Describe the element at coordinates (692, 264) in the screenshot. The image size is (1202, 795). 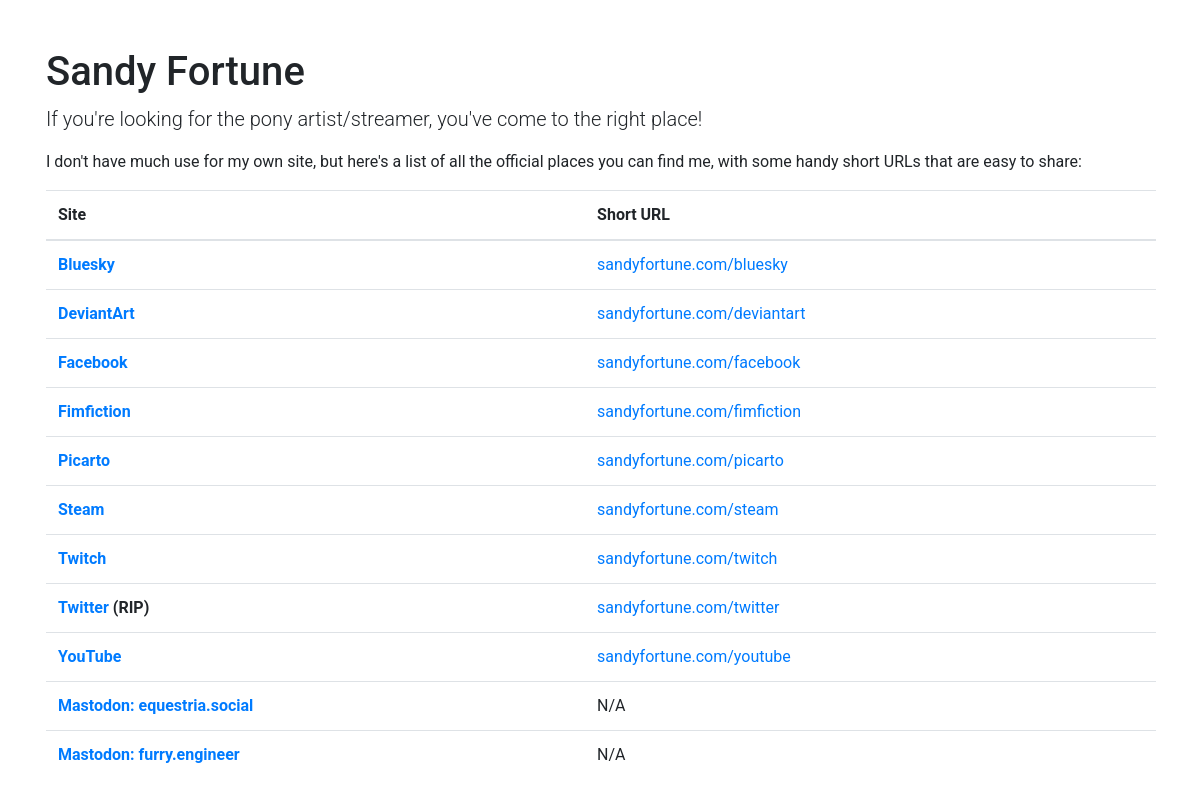
I see `sandyfortune.com/bluesky` at that location.